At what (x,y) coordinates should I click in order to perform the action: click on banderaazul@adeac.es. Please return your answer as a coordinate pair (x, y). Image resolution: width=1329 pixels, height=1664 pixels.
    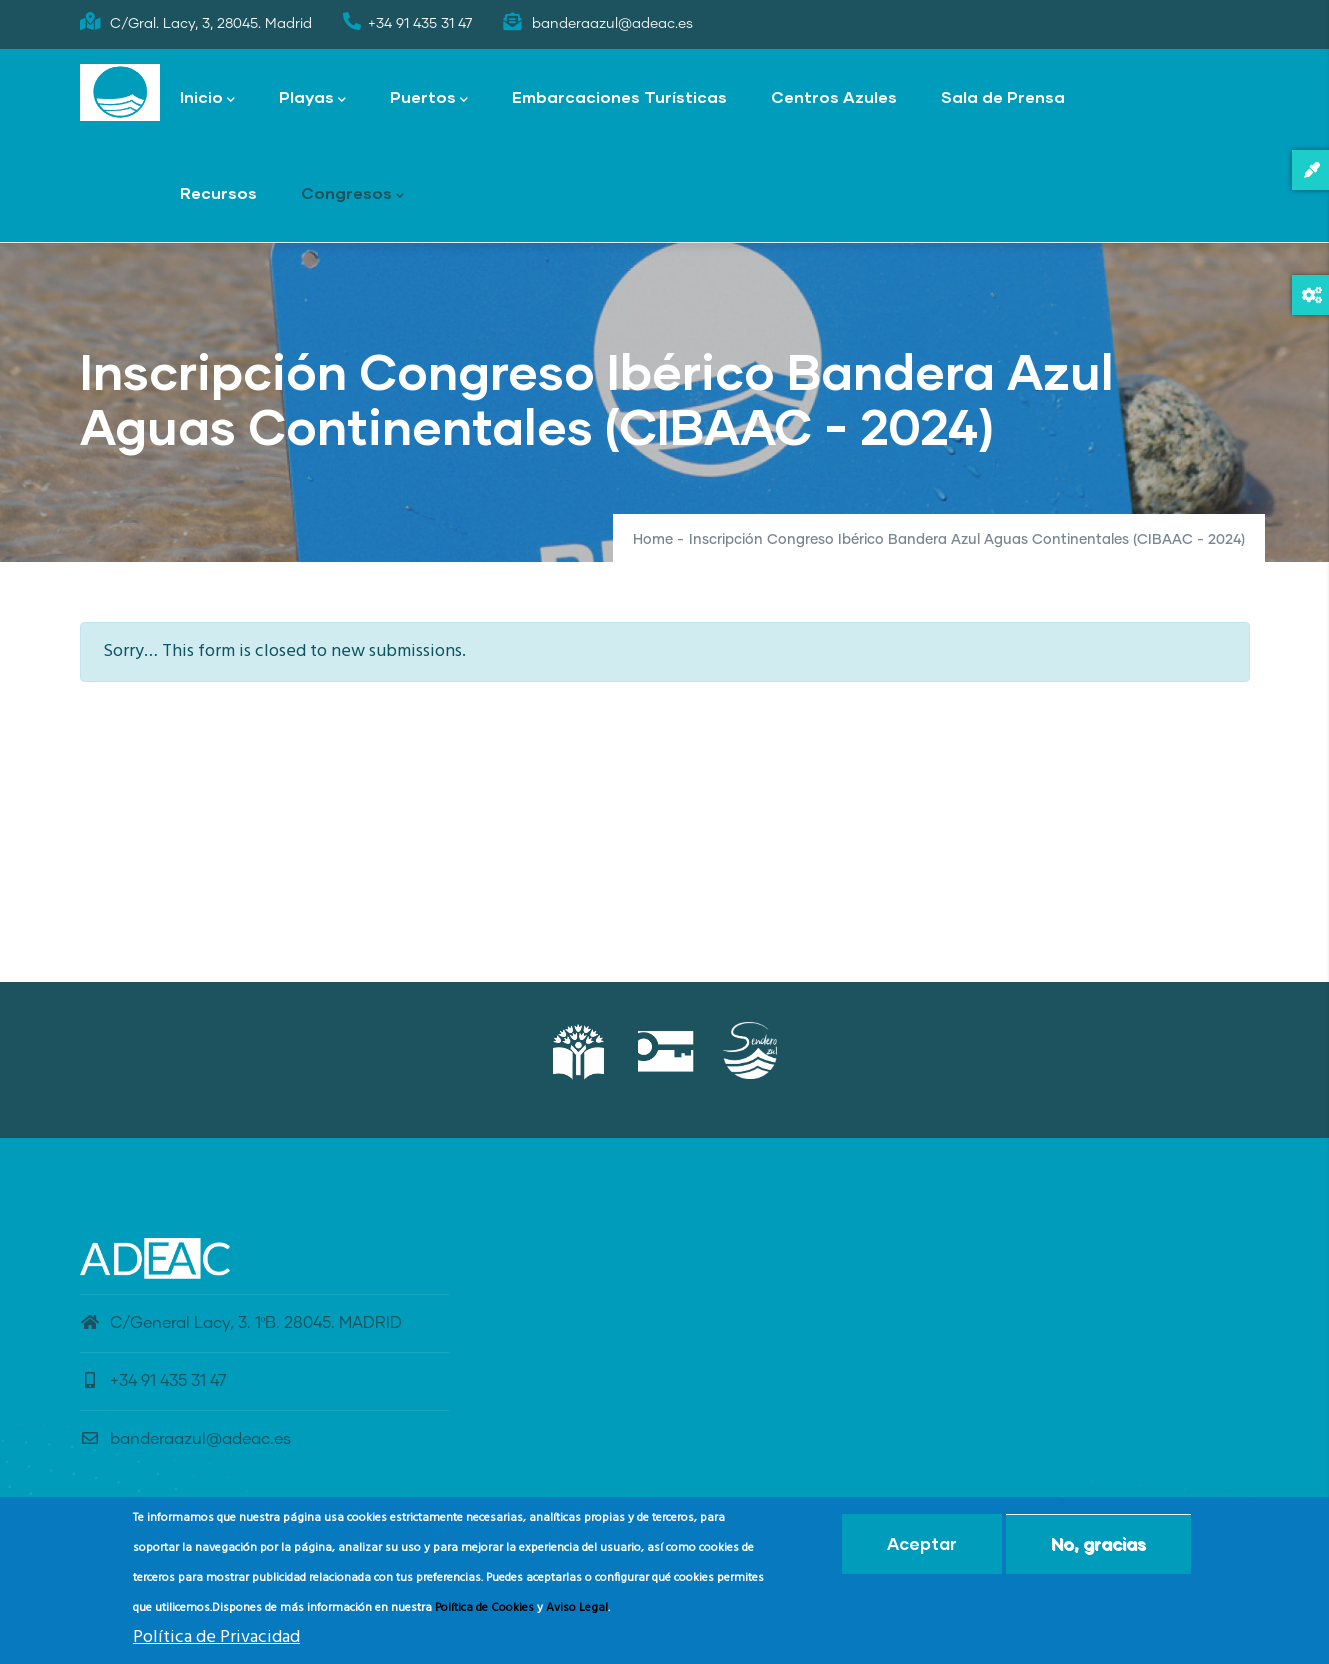
    Looking at the image, I should click on (185, 1439).